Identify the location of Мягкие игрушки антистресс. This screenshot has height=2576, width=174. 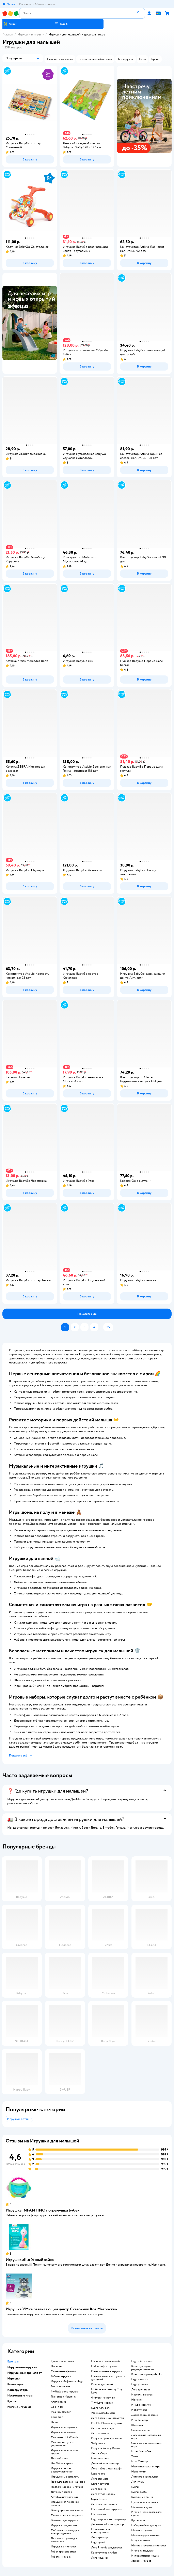
(149, 2545).